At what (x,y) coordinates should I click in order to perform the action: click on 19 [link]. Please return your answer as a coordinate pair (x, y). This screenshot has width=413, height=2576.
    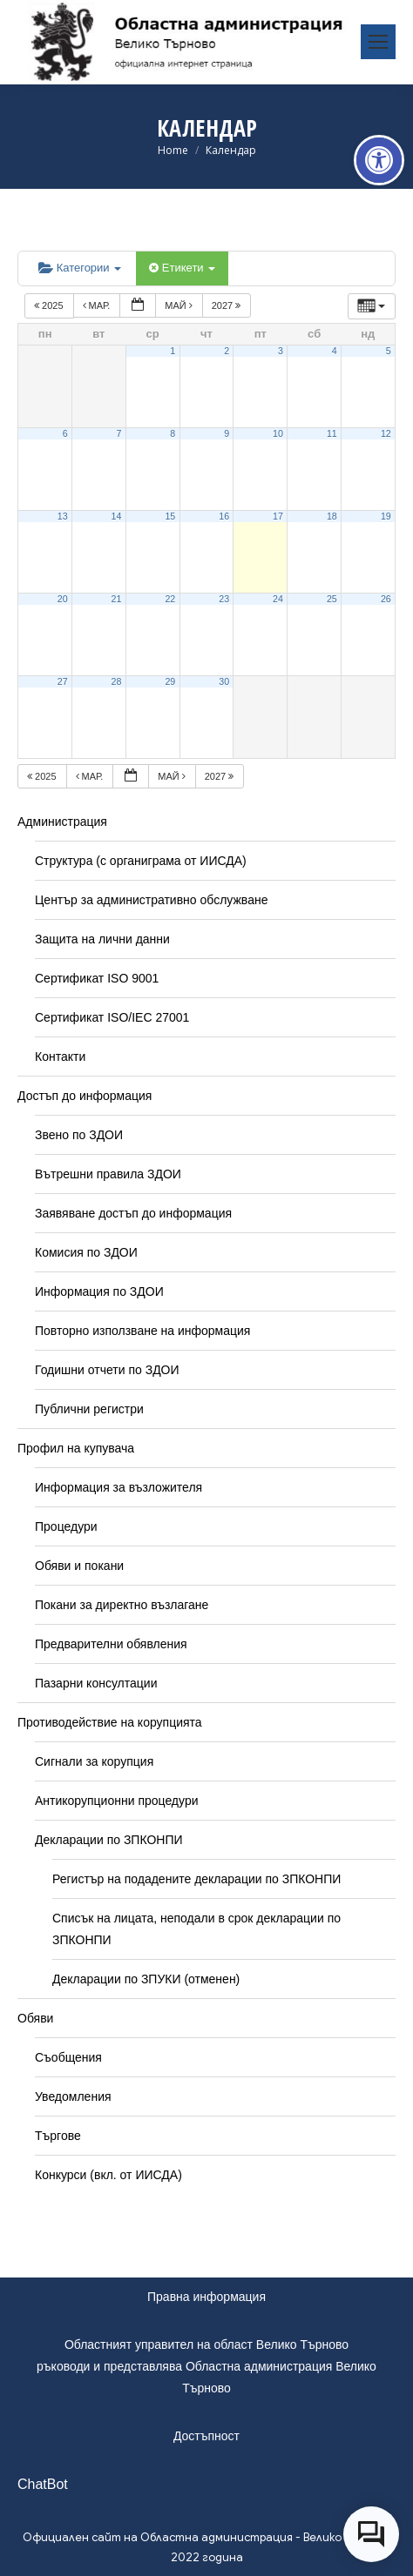
    Looking at the image, I should click on (386, 516).